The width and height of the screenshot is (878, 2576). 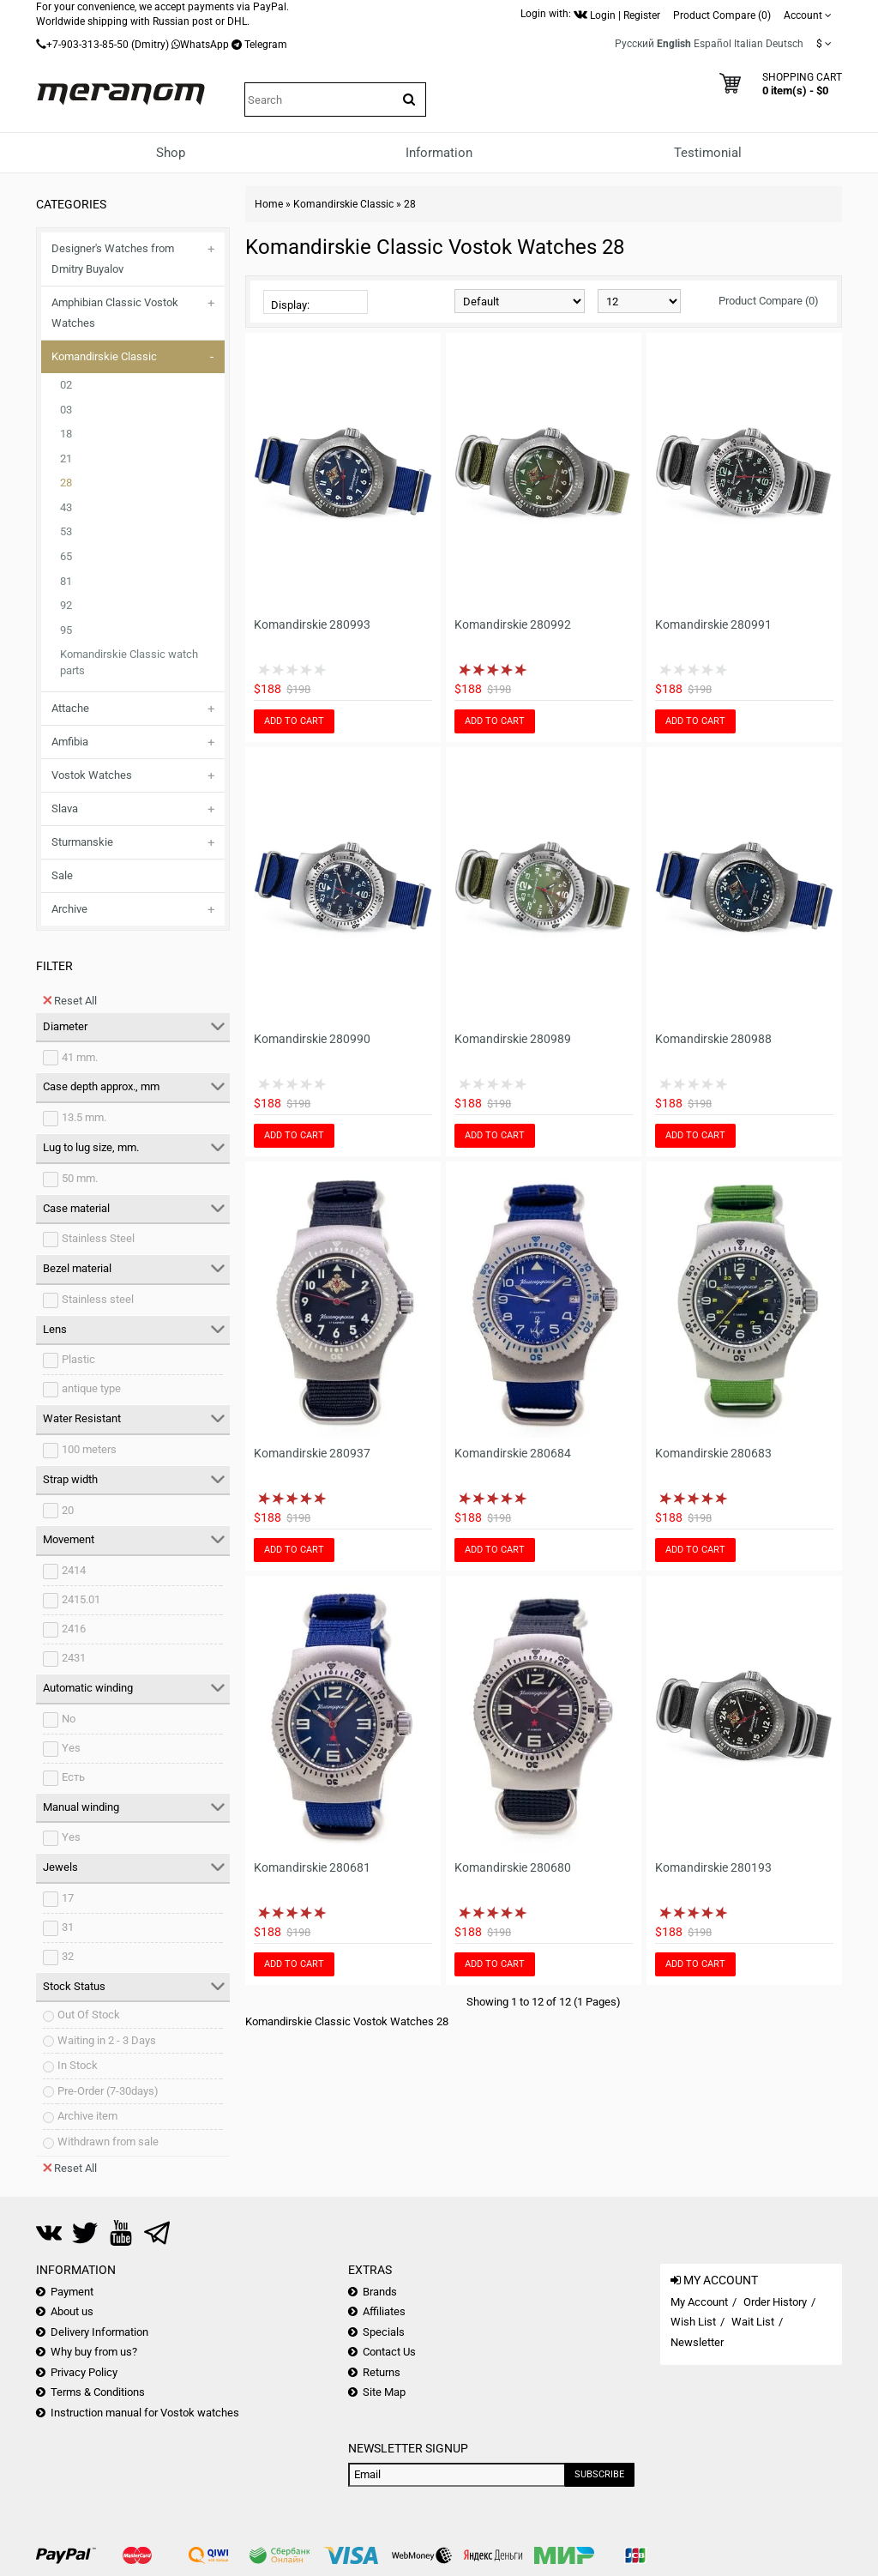 I want to click on 2416, so click(x=74, y=1628).